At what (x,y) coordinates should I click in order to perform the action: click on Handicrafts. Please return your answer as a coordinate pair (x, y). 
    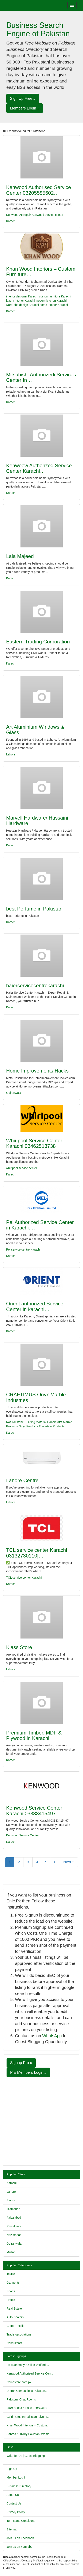
    Looking at the image, I should click on (54, 1422).